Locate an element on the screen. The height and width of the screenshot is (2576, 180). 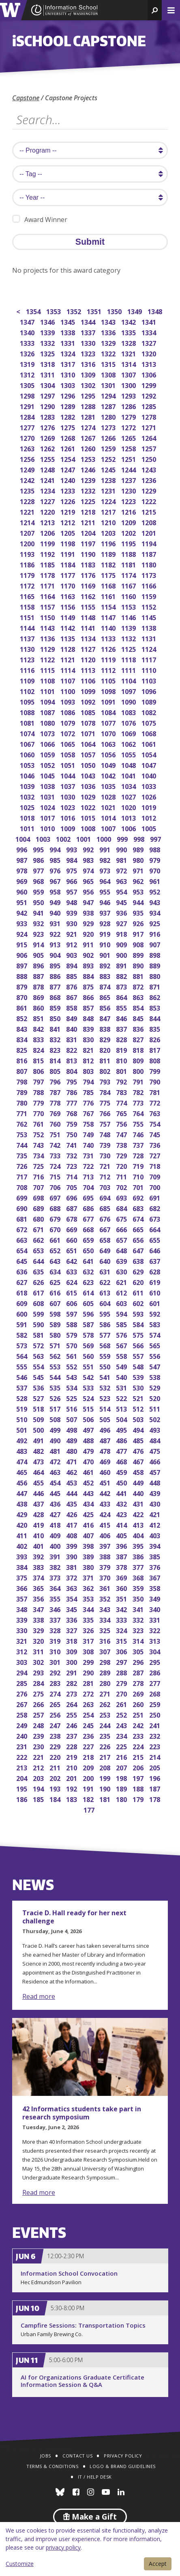
614 is located at coordinates (89, 1292).